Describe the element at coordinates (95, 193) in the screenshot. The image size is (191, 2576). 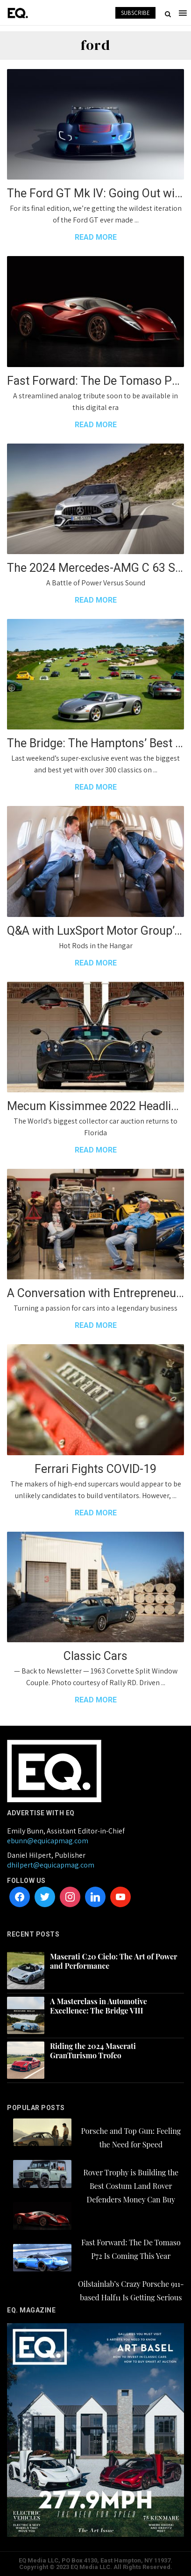
I see `The Ford GT Mk IV: Going Out with a Track-Focused Bang` at that location.